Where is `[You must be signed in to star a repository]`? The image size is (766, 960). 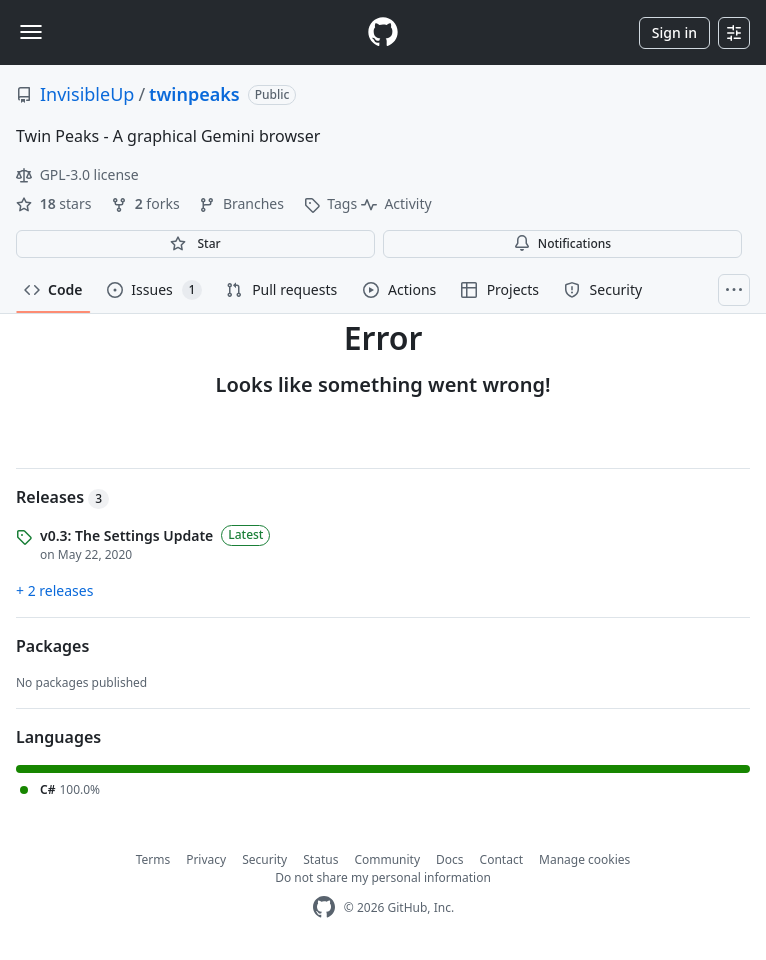 [You must be signed in to star a repository] is located at coordinates (195, 244).